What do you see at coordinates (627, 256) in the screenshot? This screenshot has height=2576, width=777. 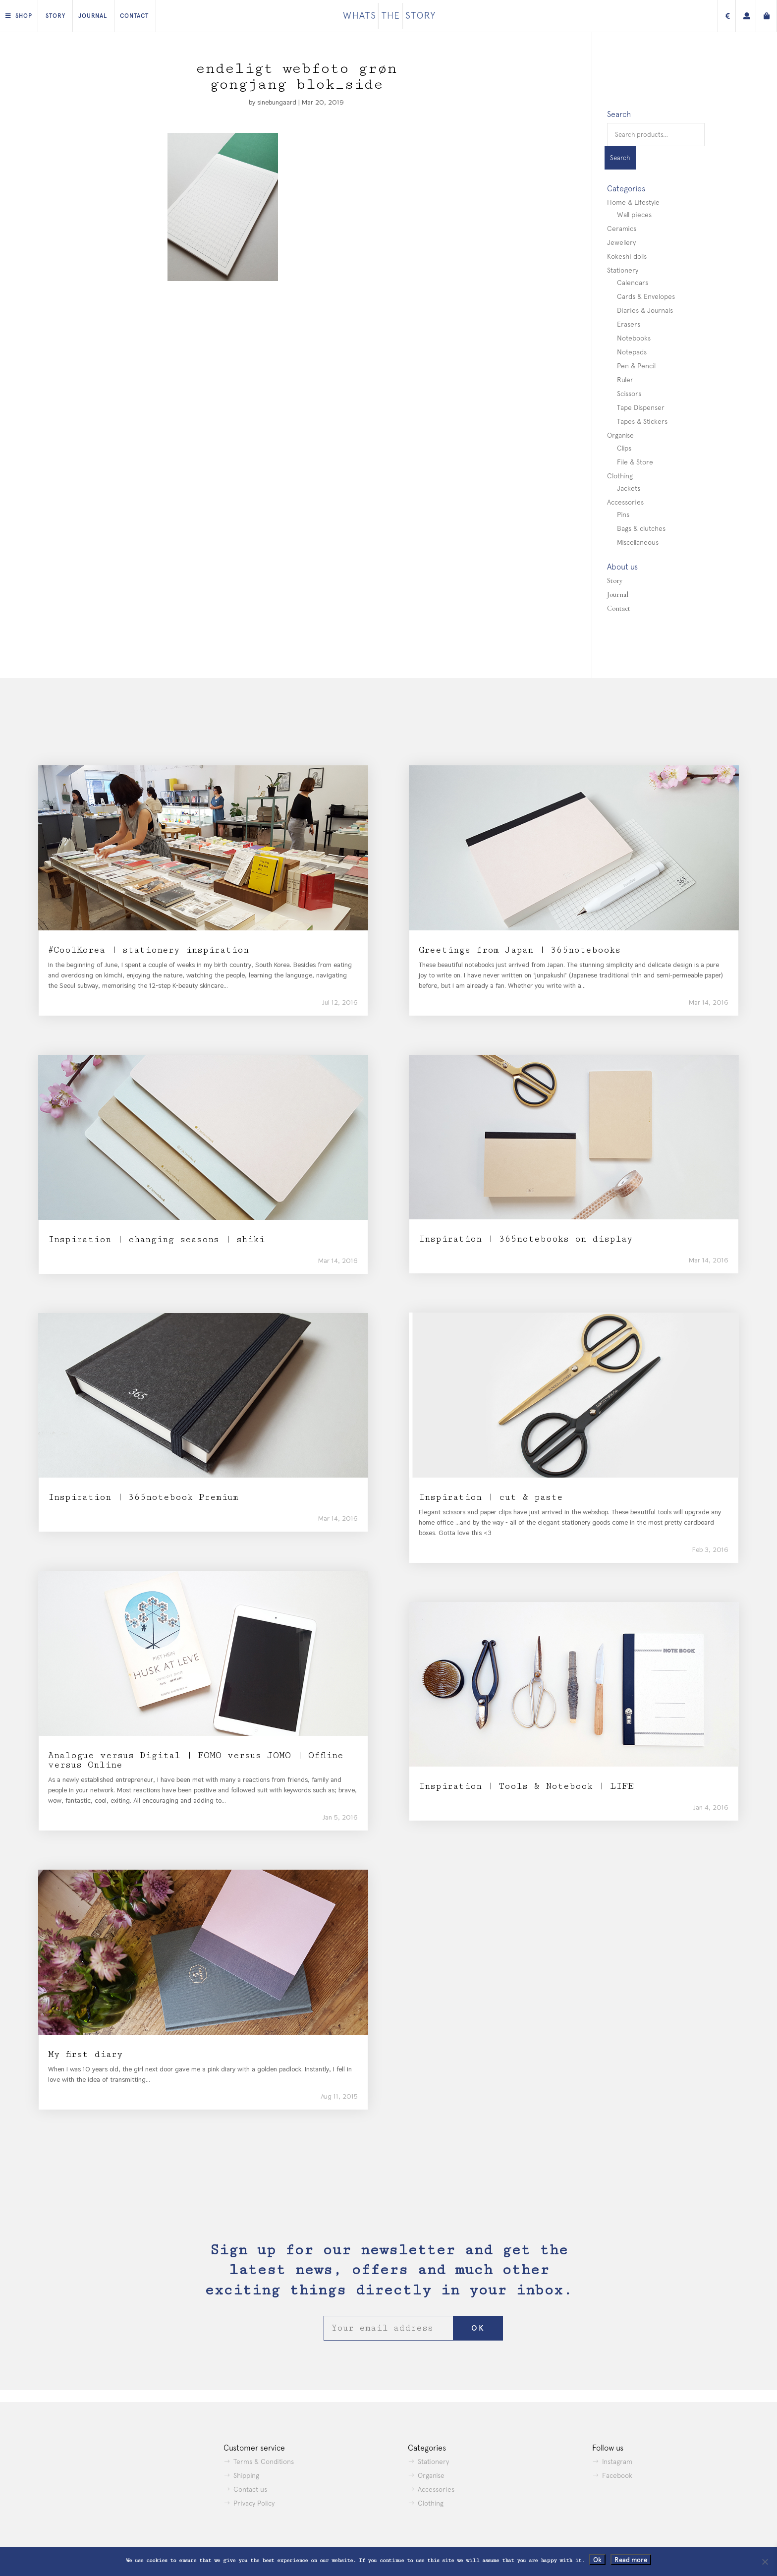 I see `Kokeshi dolls` at bounding box center [627, 256].